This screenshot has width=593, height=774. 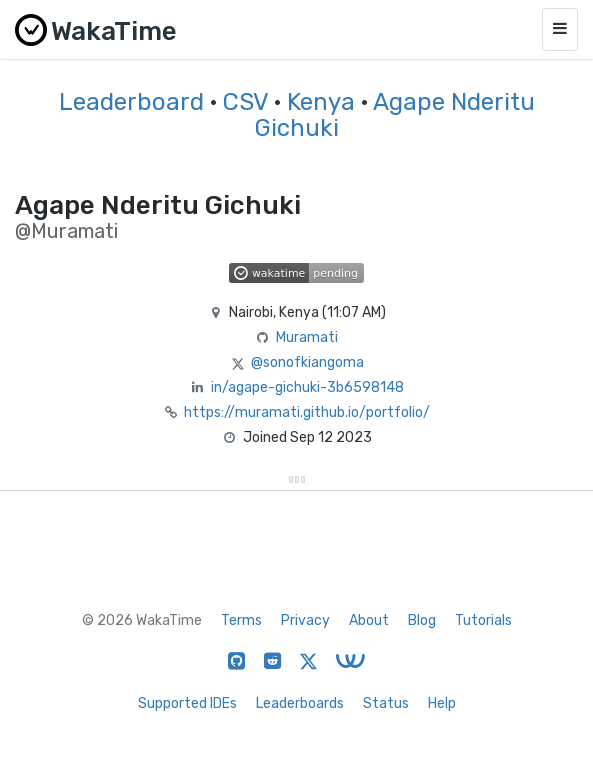 What do you see at coordinates (442, 703) in the screenshot?
I see `Help` at bounding box center [442, 703].